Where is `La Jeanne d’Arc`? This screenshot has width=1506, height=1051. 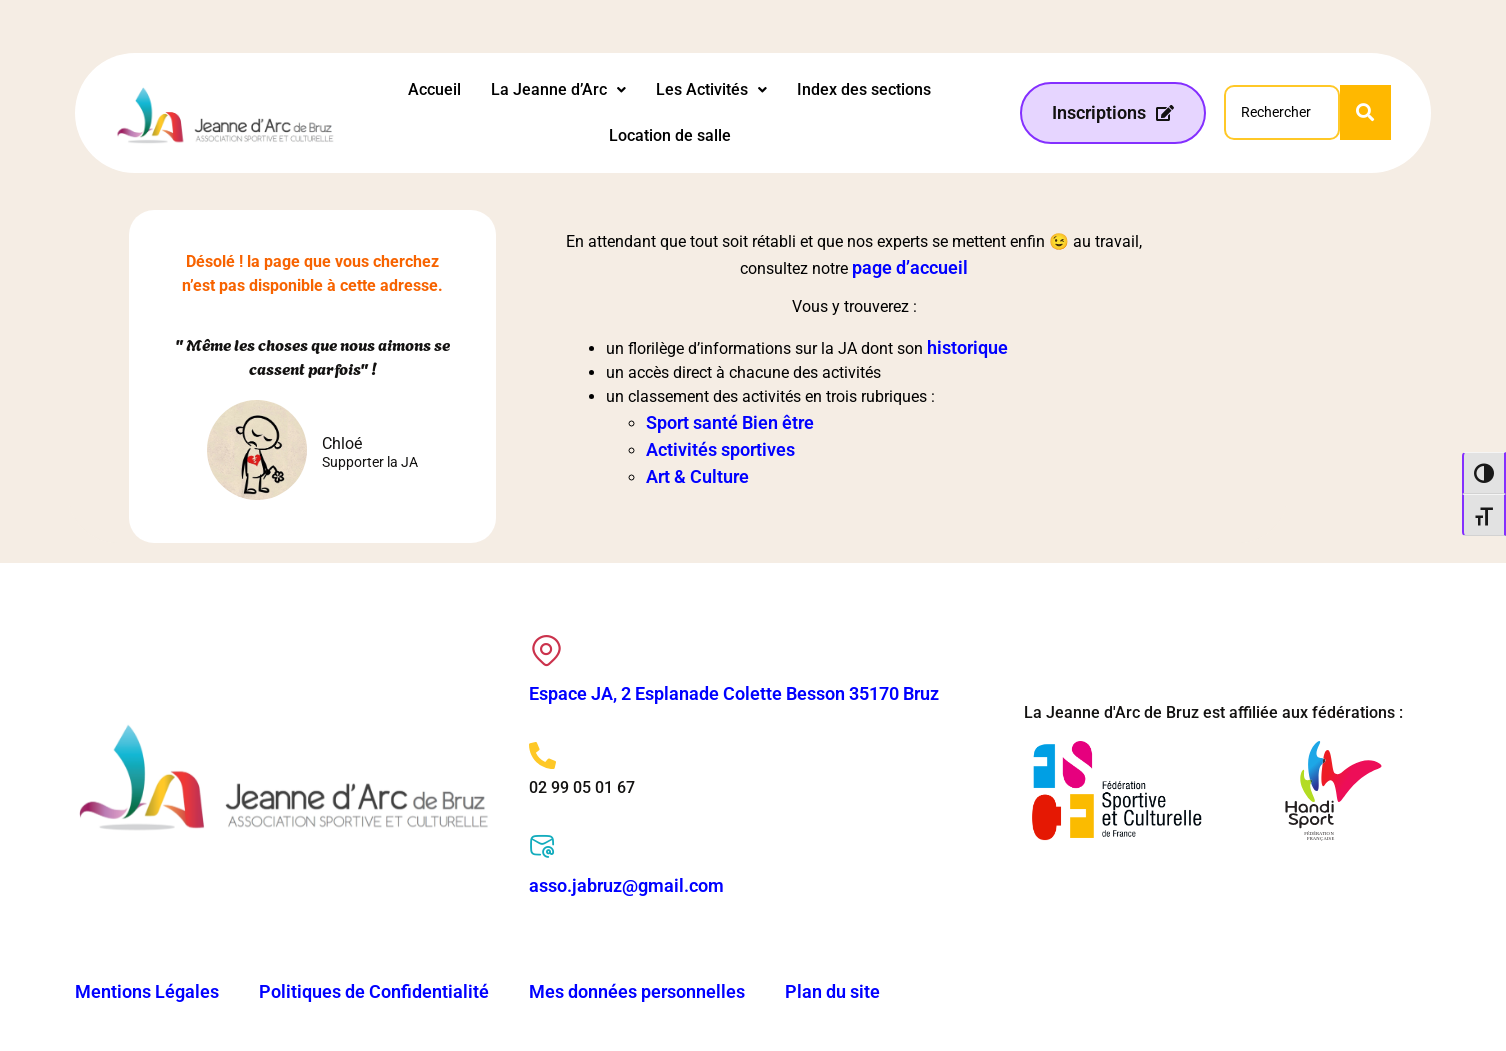 La Jeanne d’Arc is located at coordinates (558, 89).